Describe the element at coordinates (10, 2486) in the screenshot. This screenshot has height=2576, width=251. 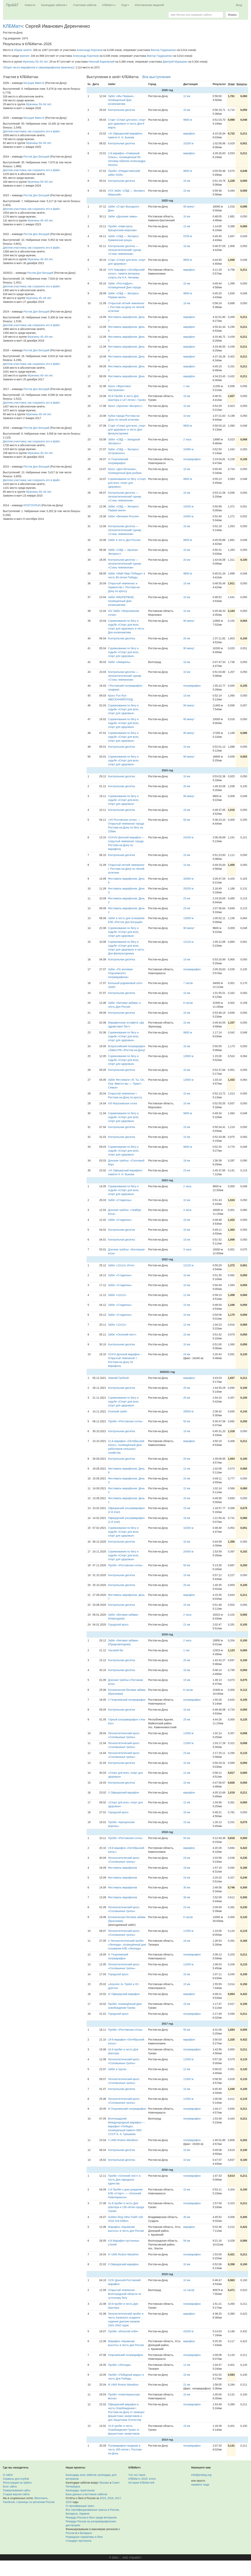
I see `Блог сайта` at that location.